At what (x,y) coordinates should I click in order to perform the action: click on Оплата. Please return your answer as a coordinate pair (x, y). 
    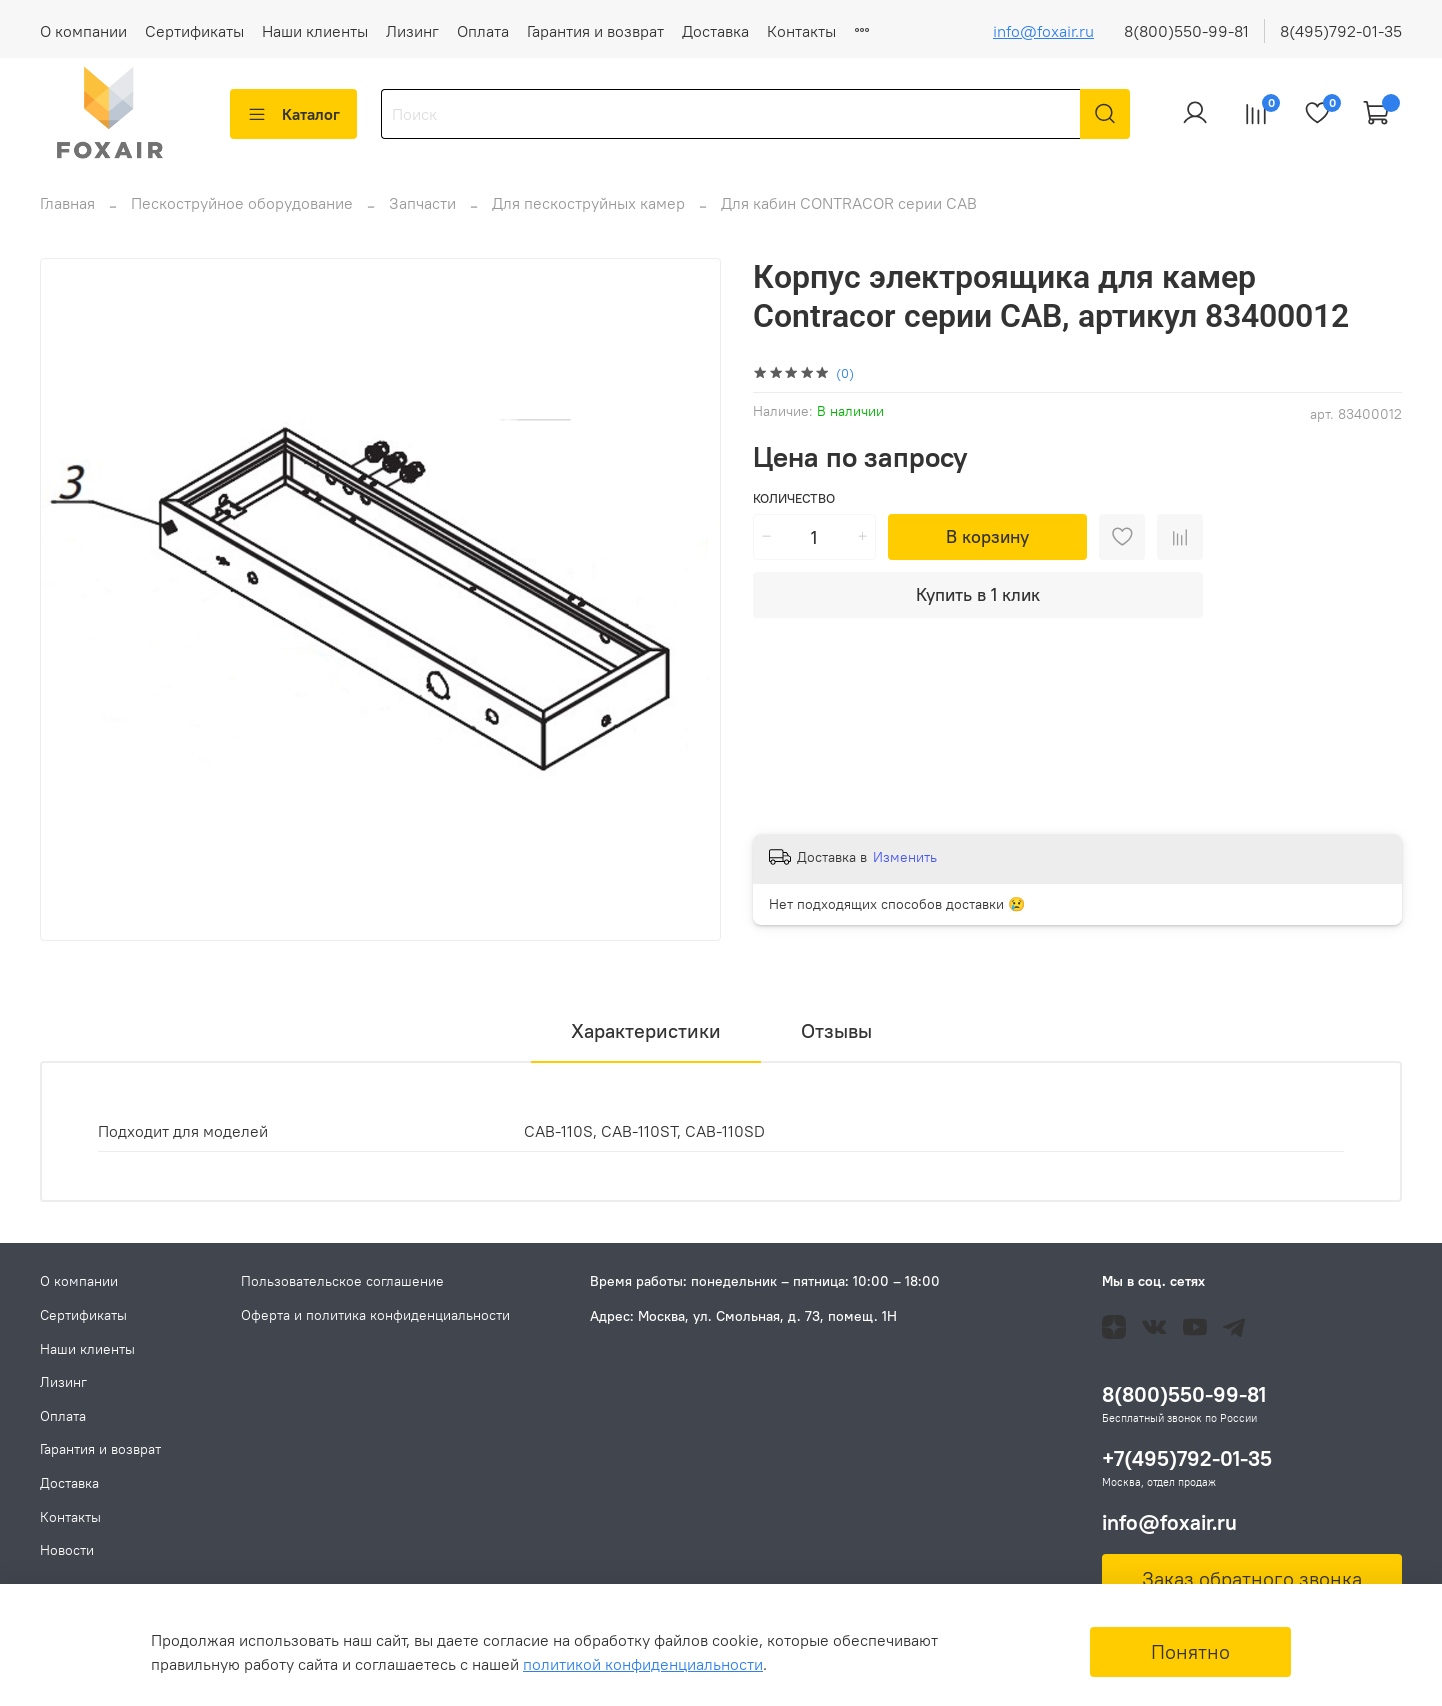
    Looking at the image, I should click on (483, 31).